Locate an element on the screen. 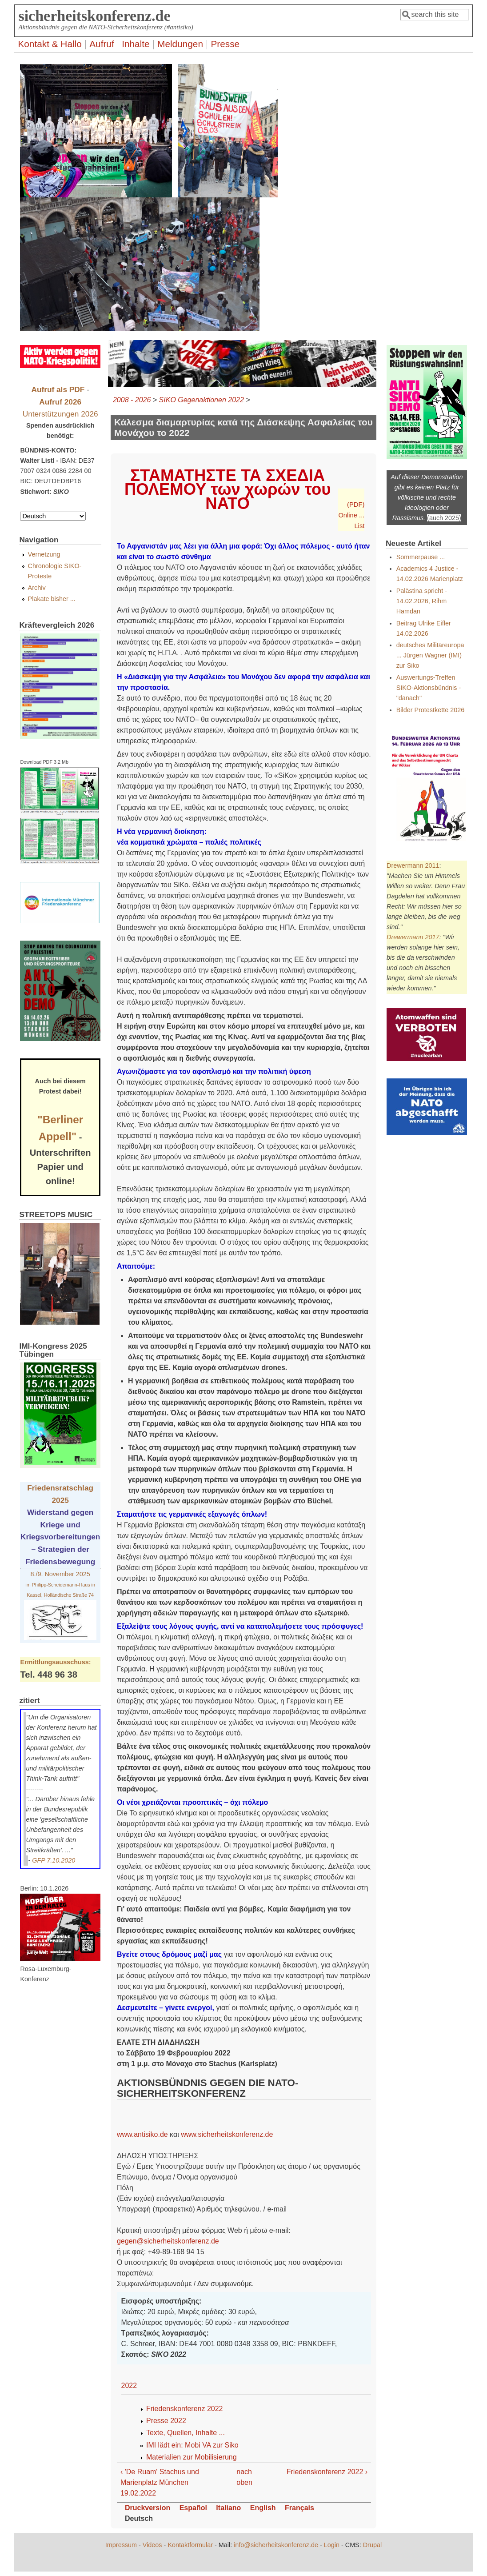 This screenshot has width=487, height=2576. www.antisiko.de is located at coordinates (142, 2134).